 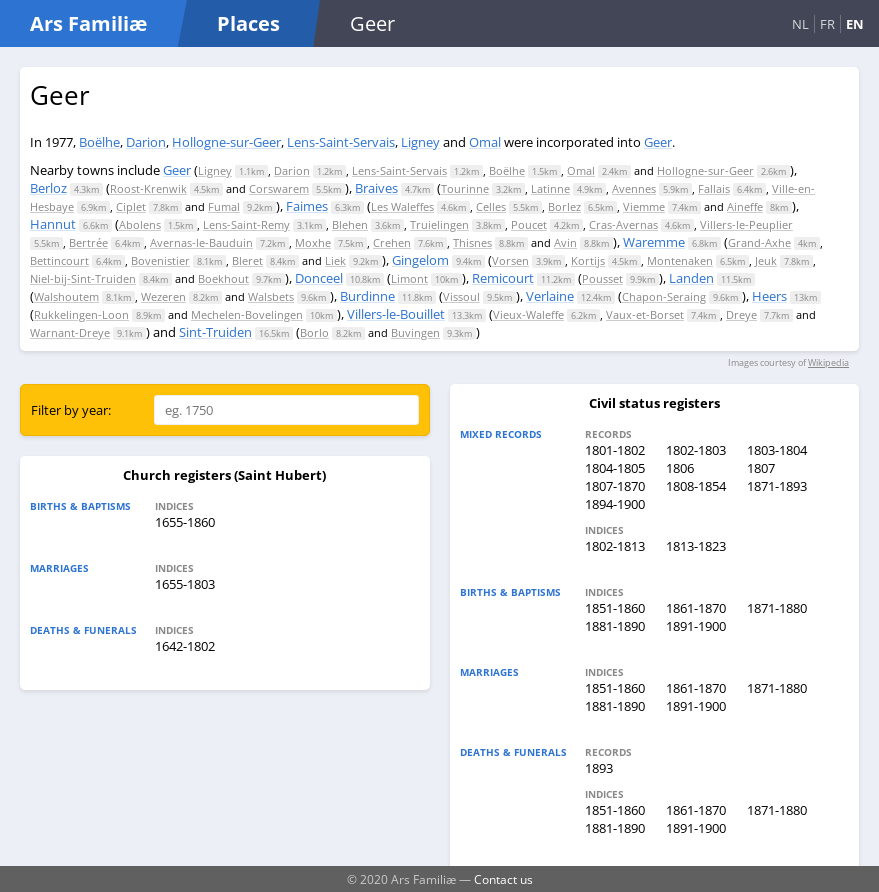 I want to click on Les Waleffes, so click(x=402, y=206).